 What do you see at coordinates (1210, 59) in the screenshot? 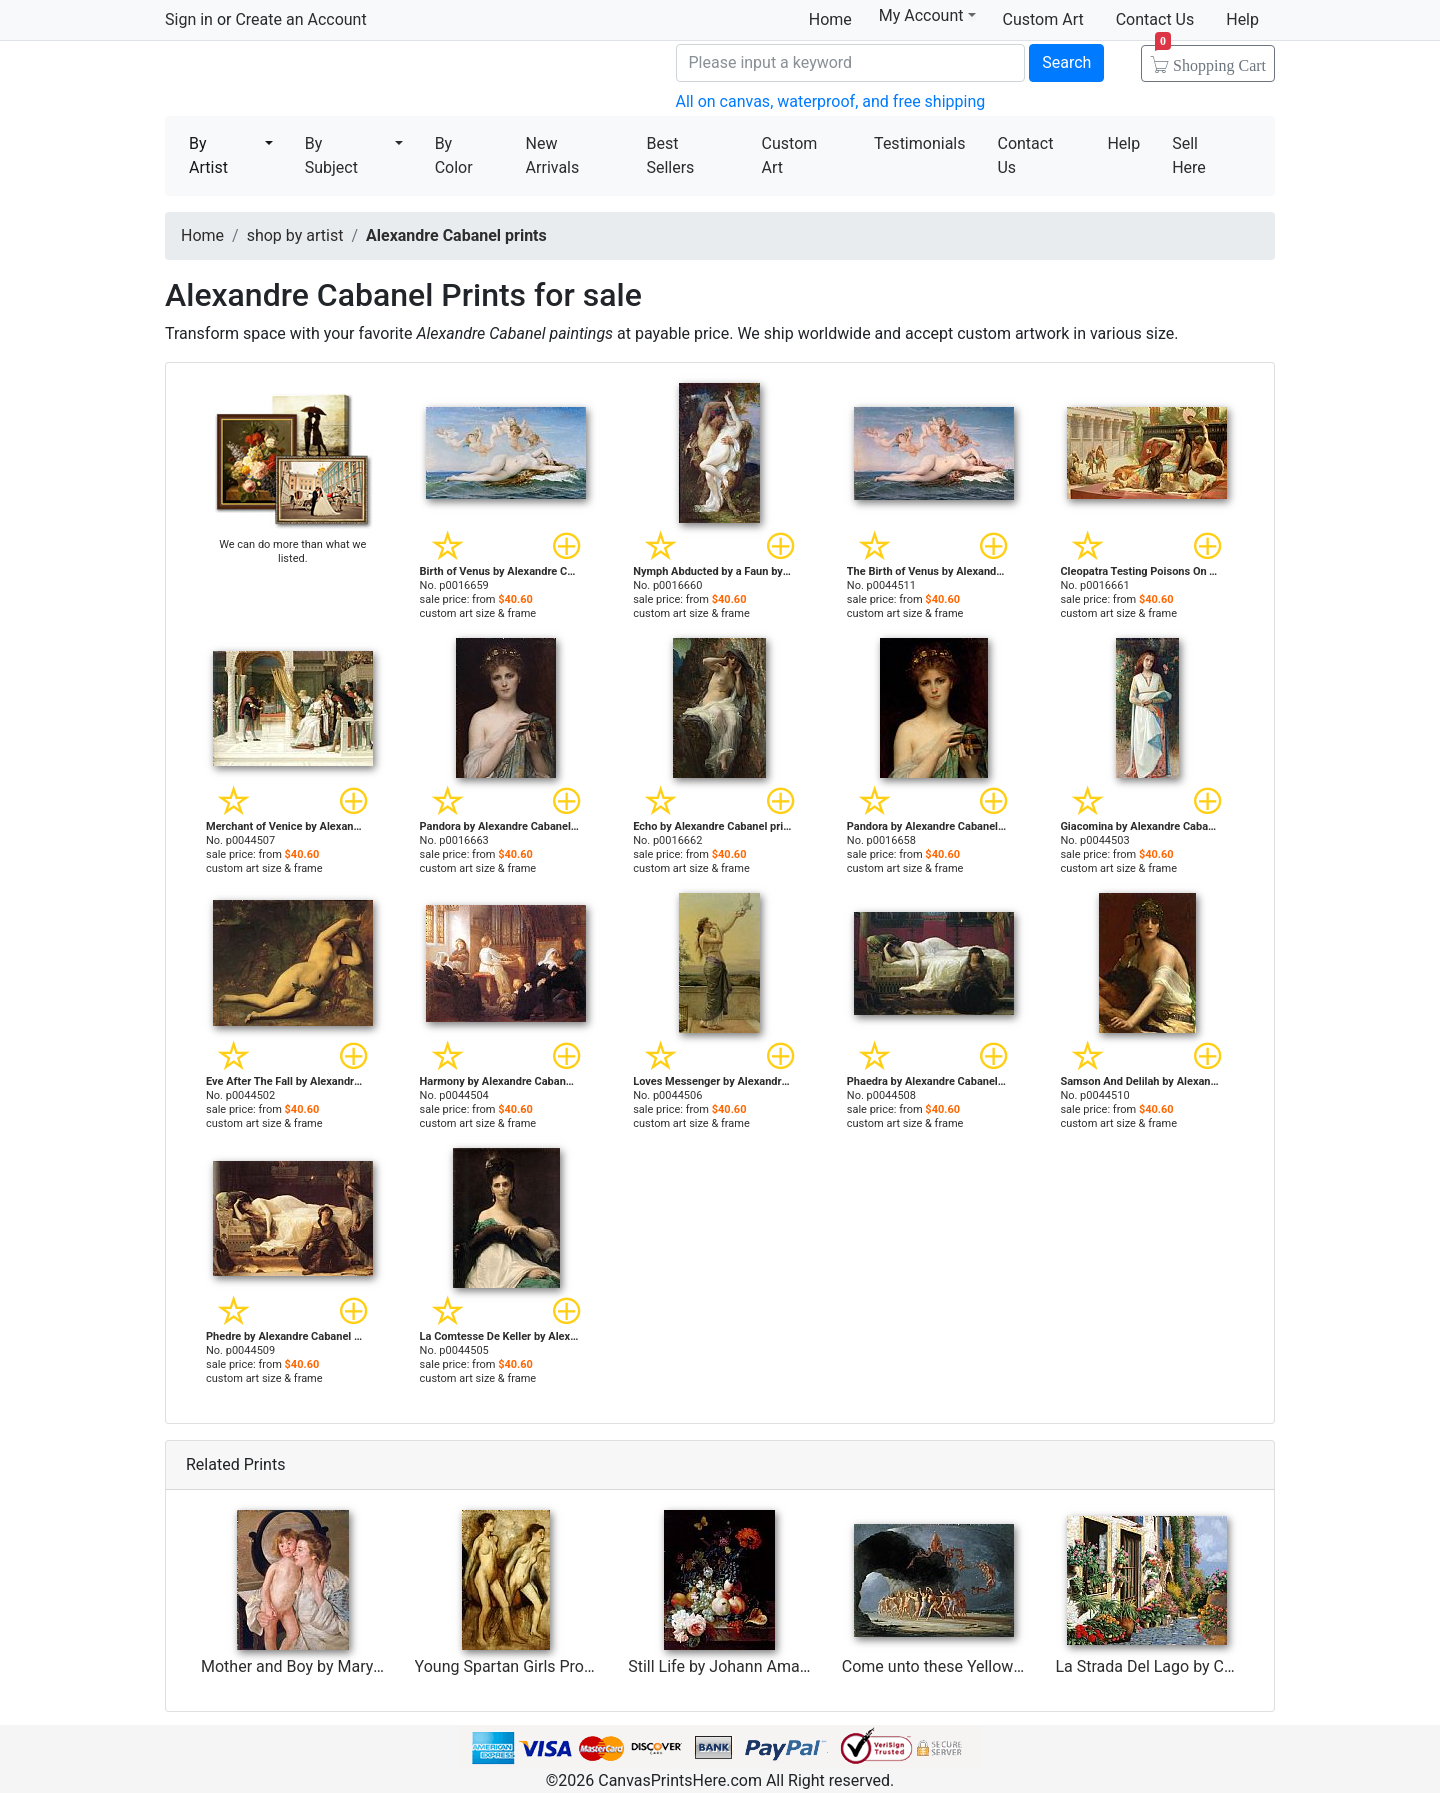
I see `Shopping Cart` at bounding box center [1210, 59].